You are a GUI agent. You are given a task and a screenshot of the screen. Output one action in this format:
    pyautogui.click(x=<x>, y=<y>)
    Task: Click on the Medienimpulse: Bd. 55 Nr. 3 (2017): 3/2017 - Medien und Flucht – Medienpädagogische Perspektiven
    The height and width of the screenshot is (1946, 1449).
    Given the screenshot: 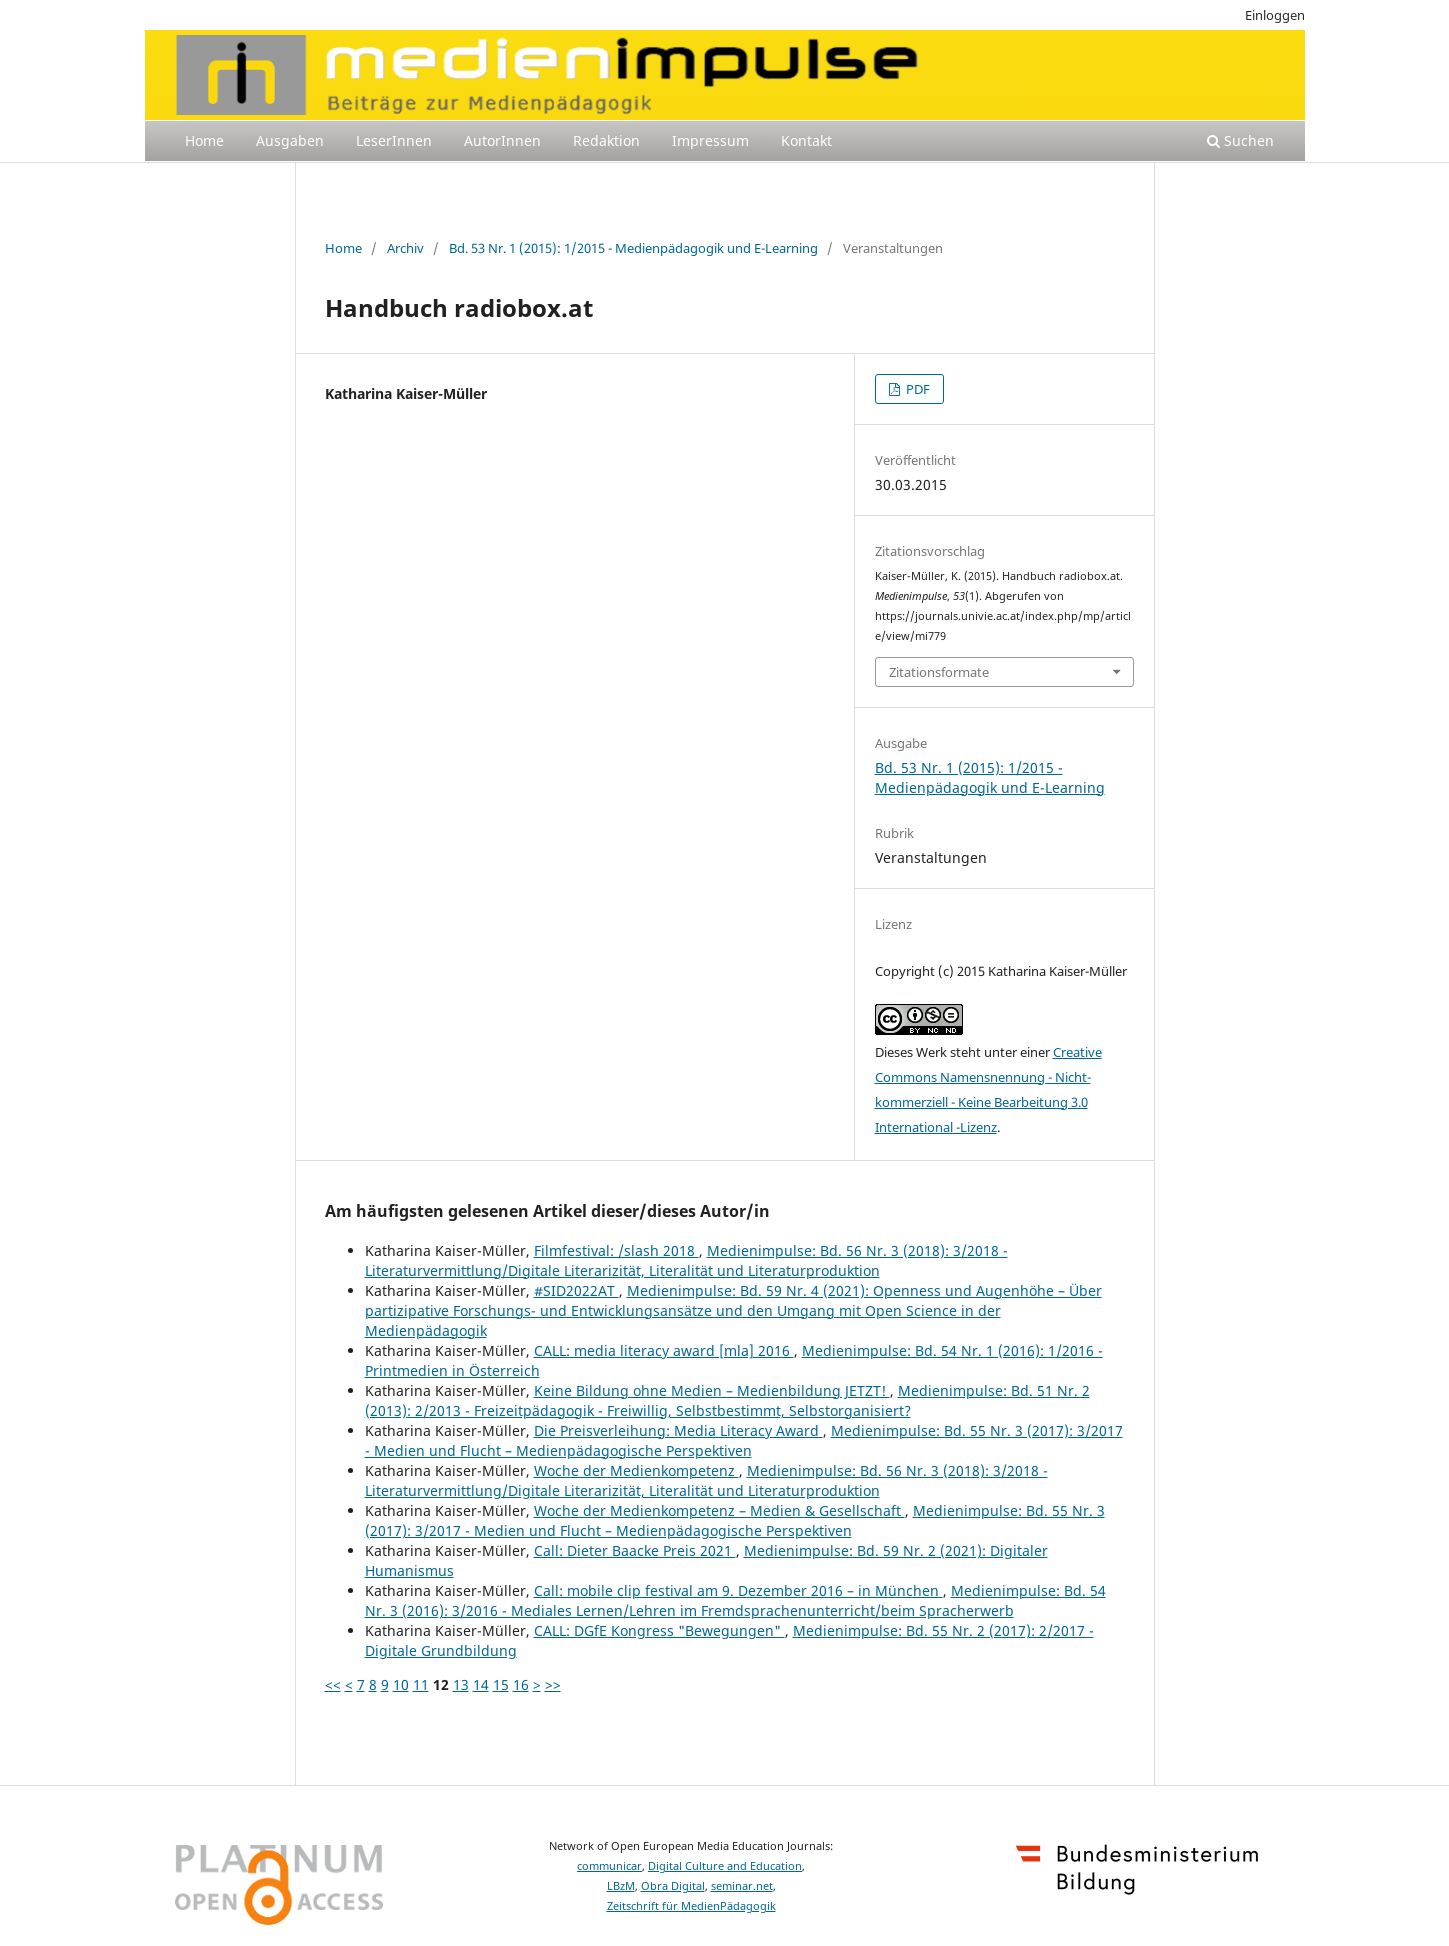 What is the action you would take?
    pyautogui.click(x=744, y=1440)
    